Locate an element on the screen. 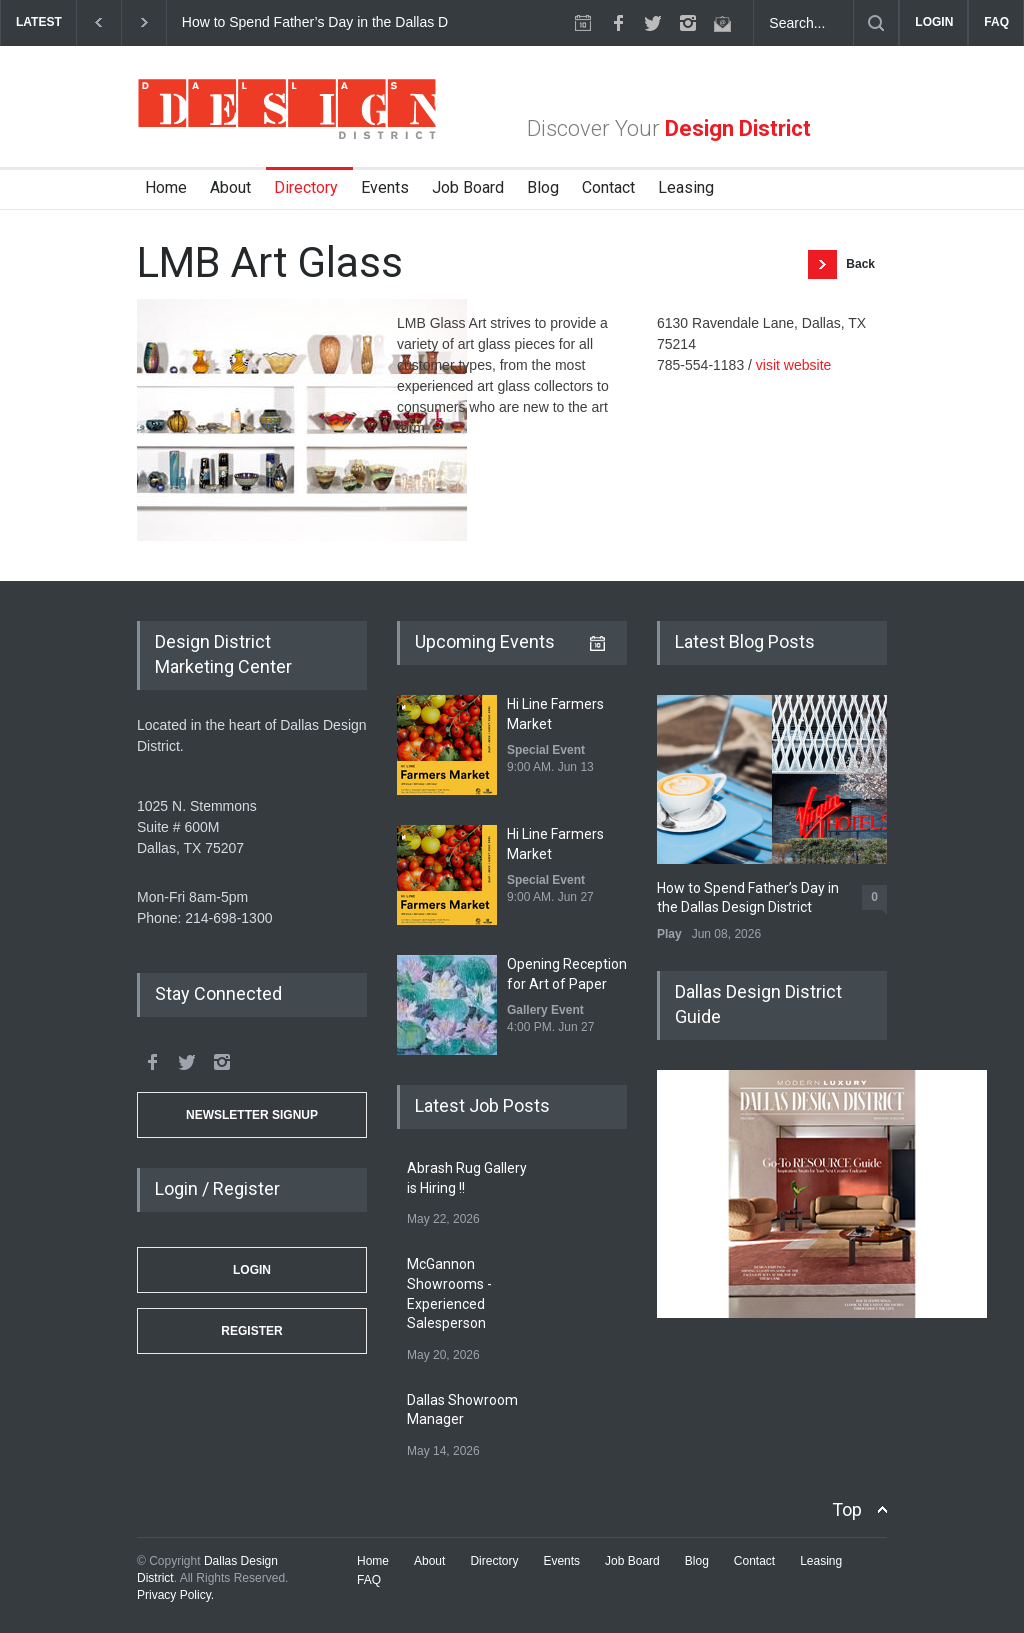 The image size is (1024, 1633). Login is located at coordinates (252, 1270).